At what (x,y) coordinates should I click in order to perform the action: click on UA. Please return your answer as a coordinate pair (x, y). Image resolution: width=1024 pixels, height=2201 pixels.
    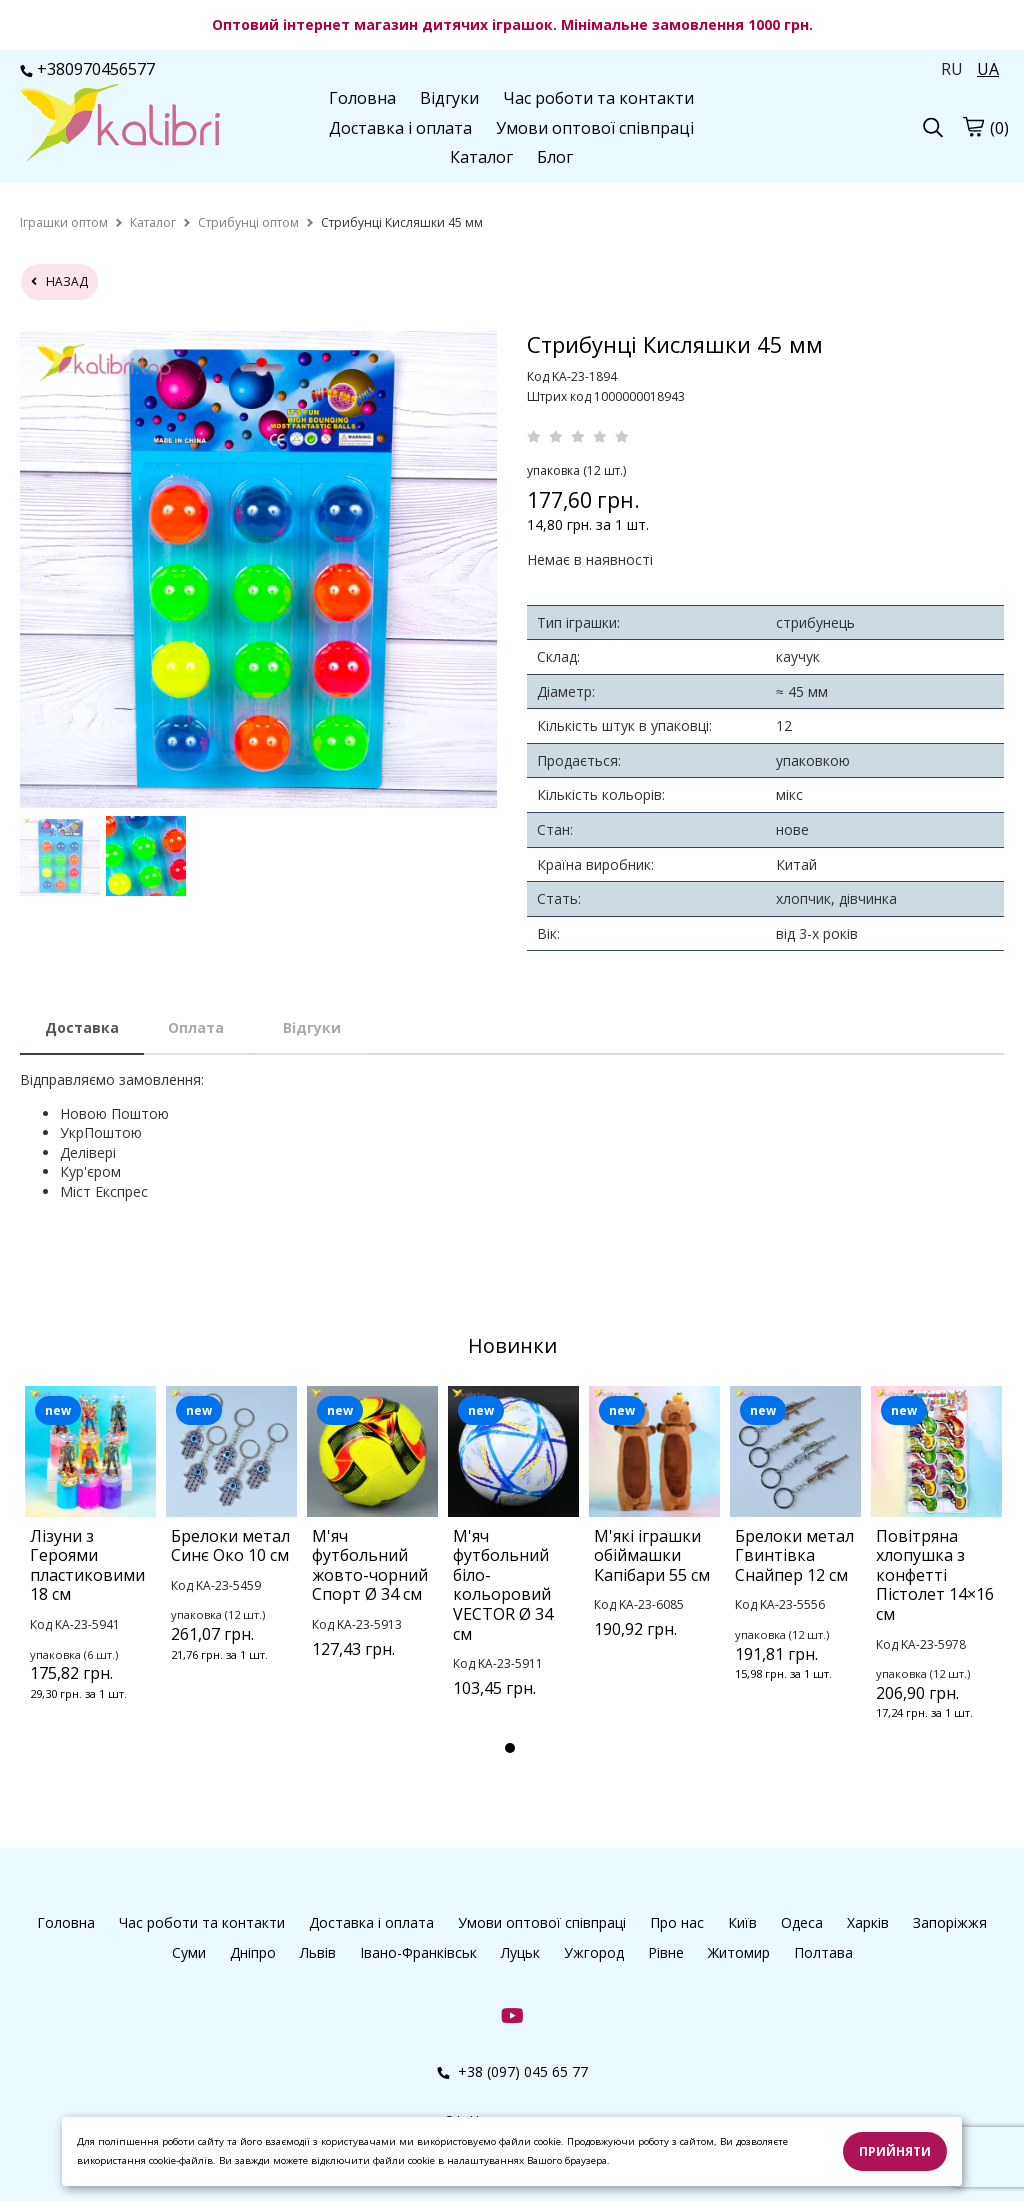
    Looking at the image, I should click on (988, 69).